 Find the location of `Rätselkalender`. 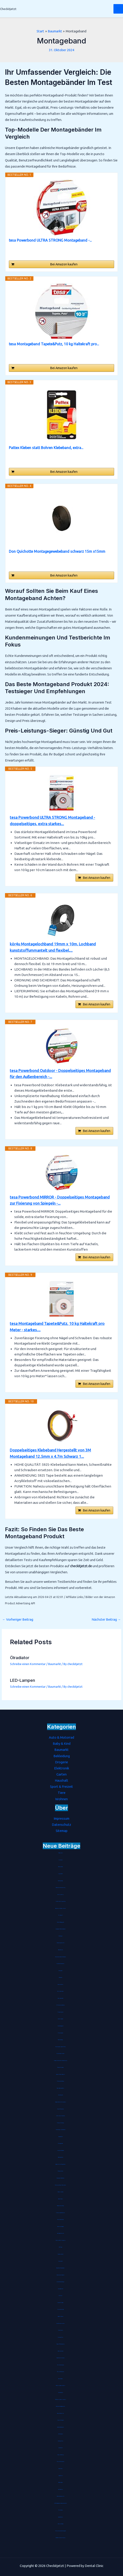

Rätselkalender is located at coordinates (60, 1949).